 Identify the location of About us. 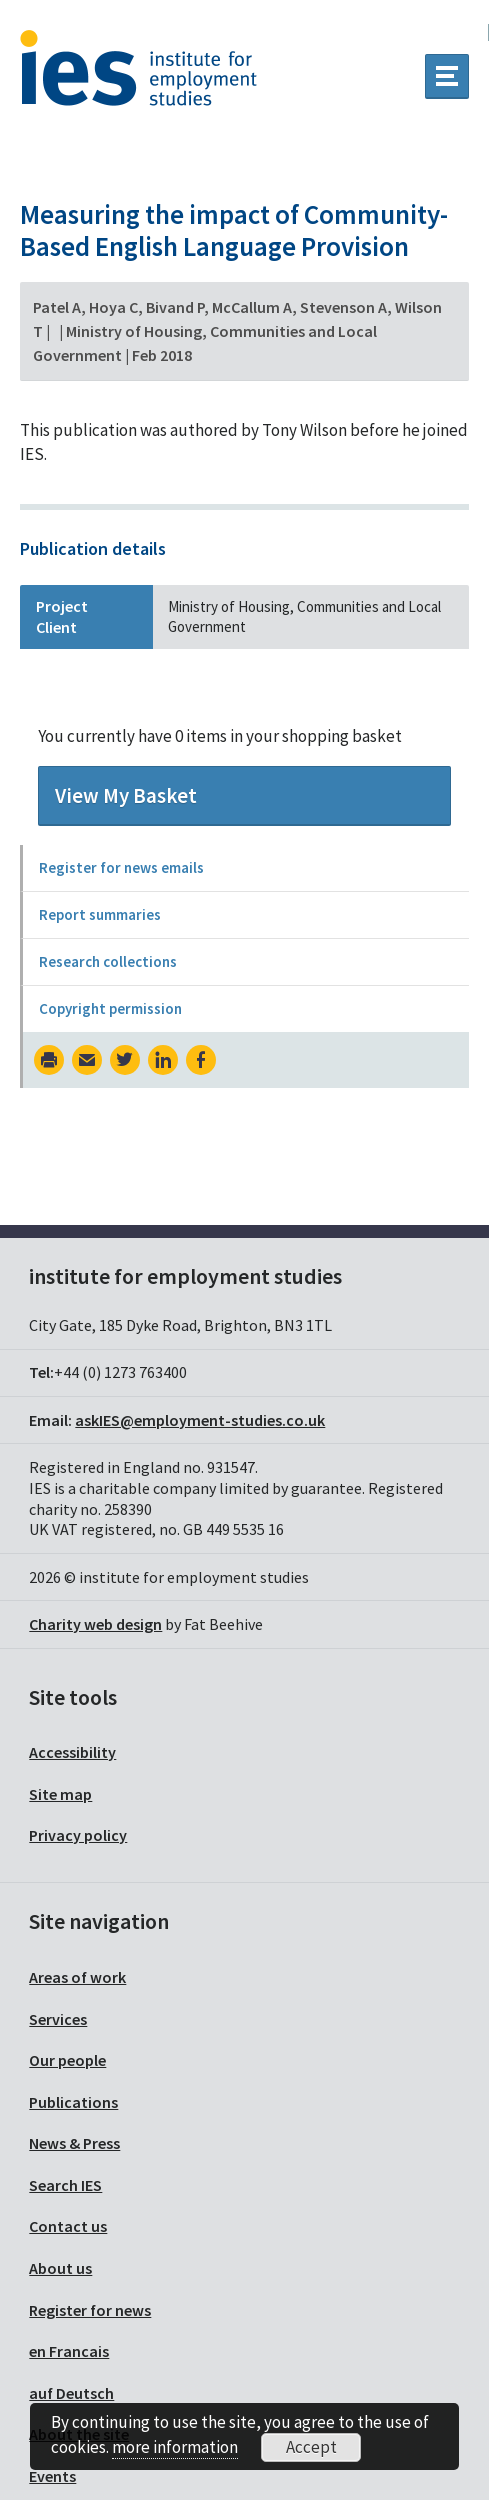
(60, 2268).